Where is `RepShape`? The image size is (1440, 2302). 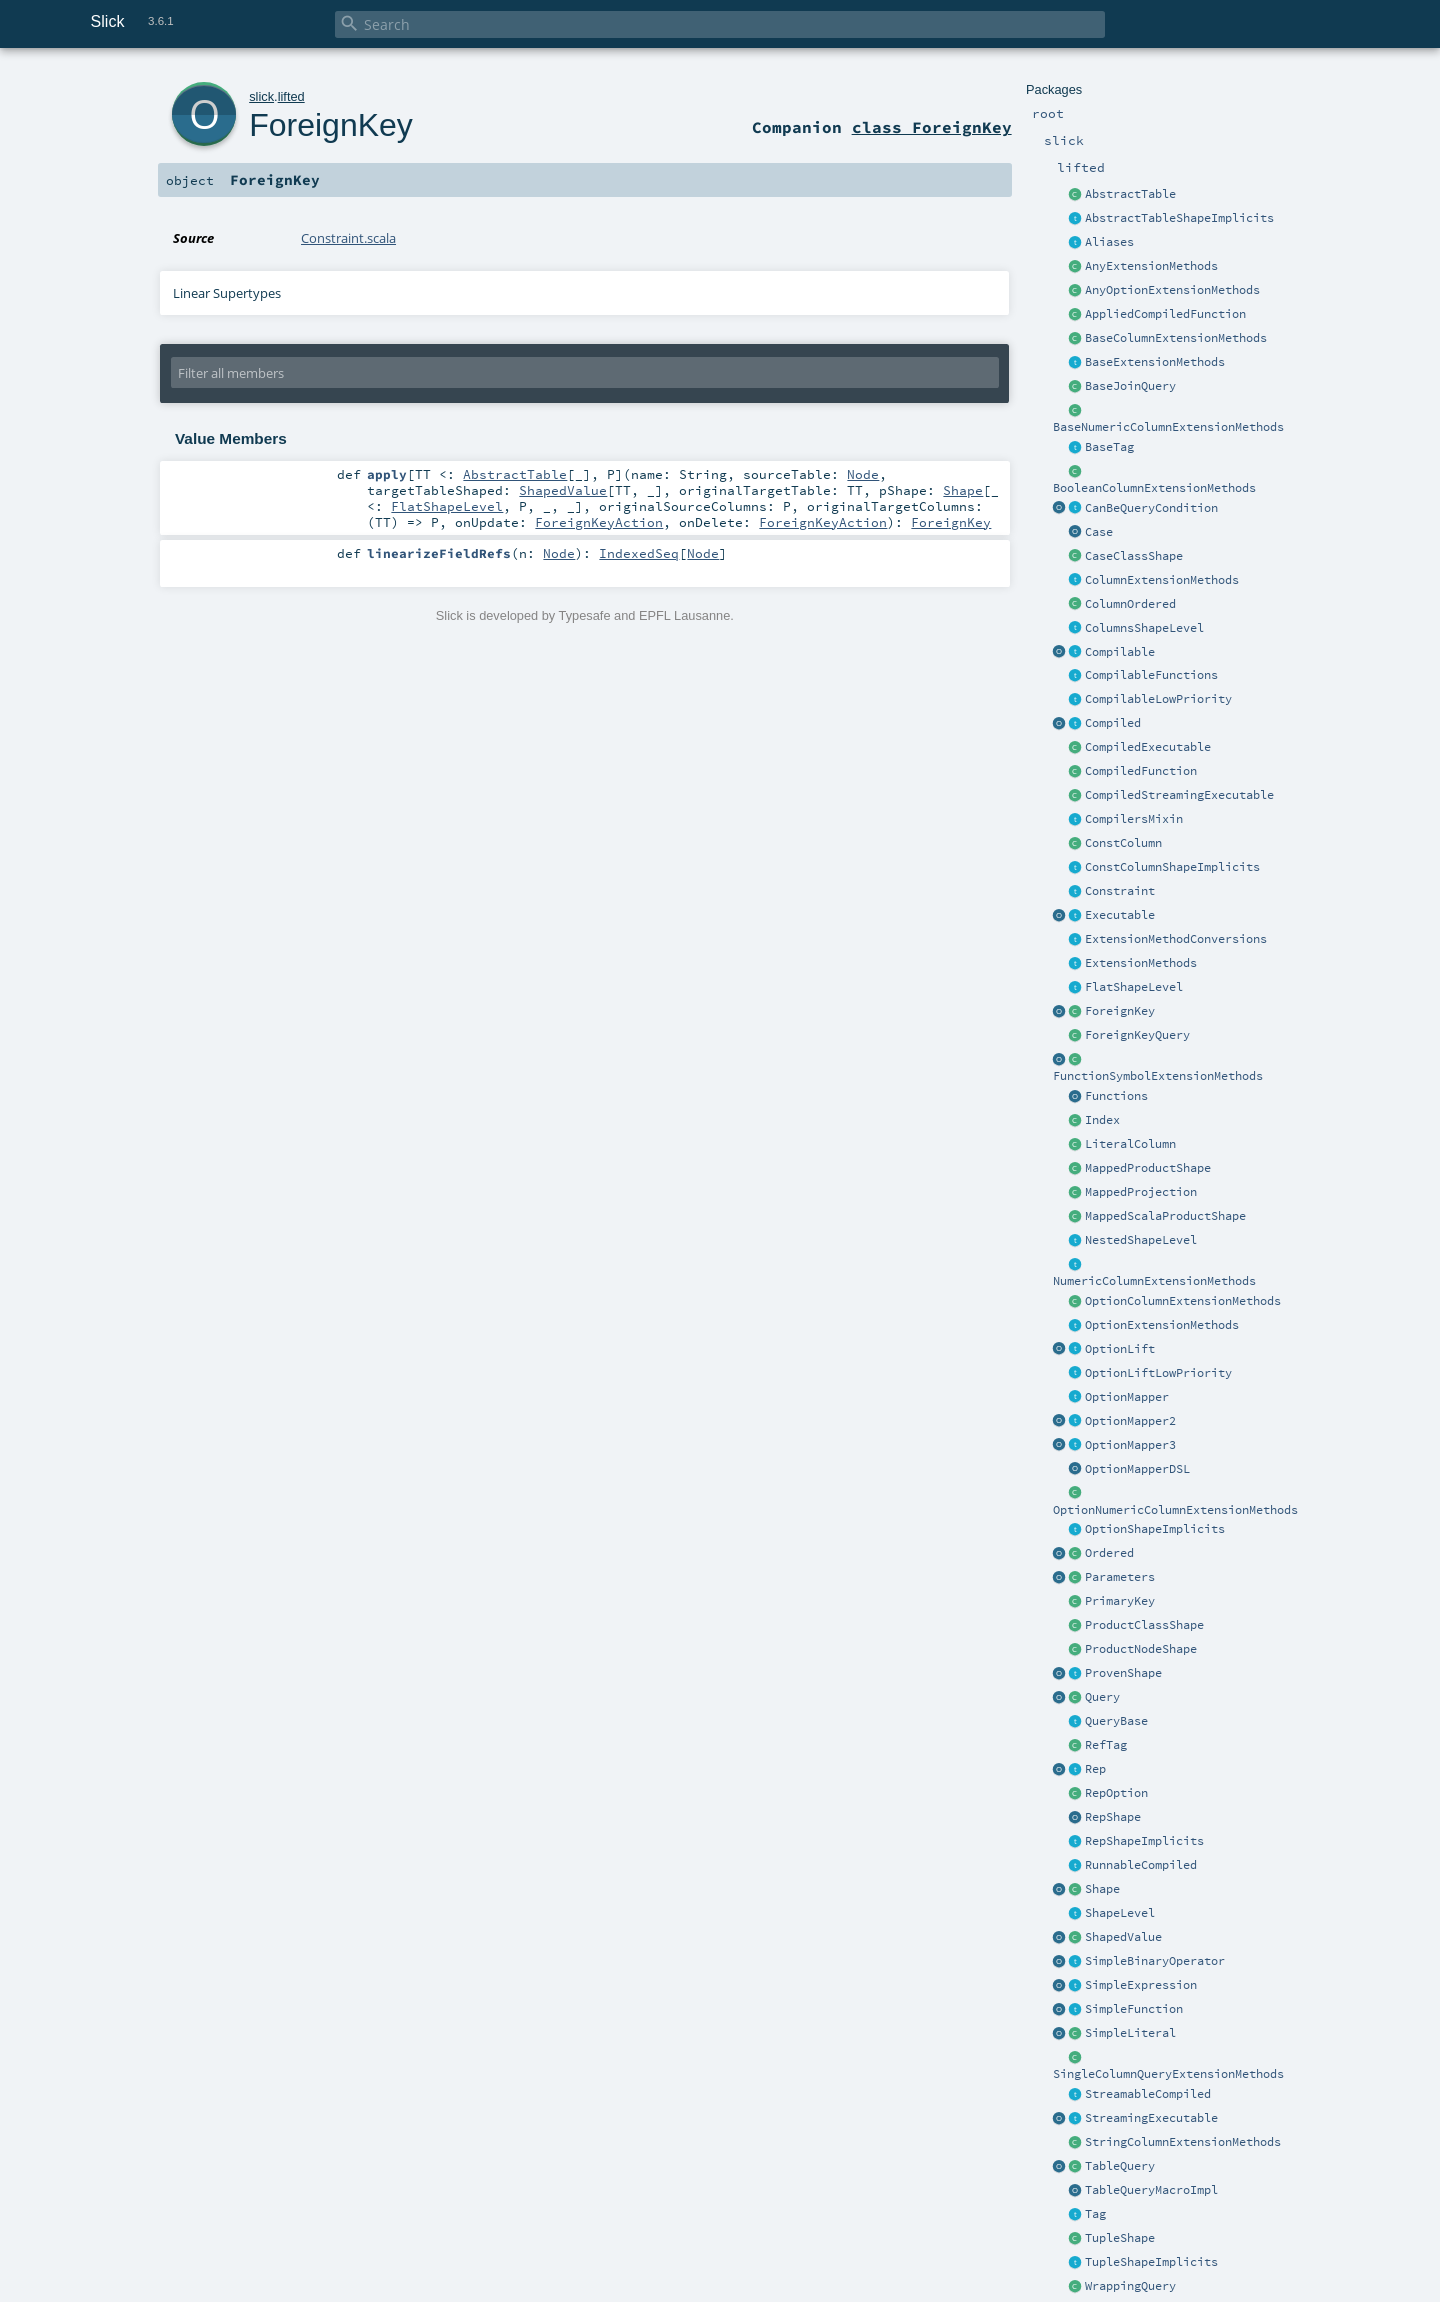
RepShape is located at coordinates (1113, 1817).